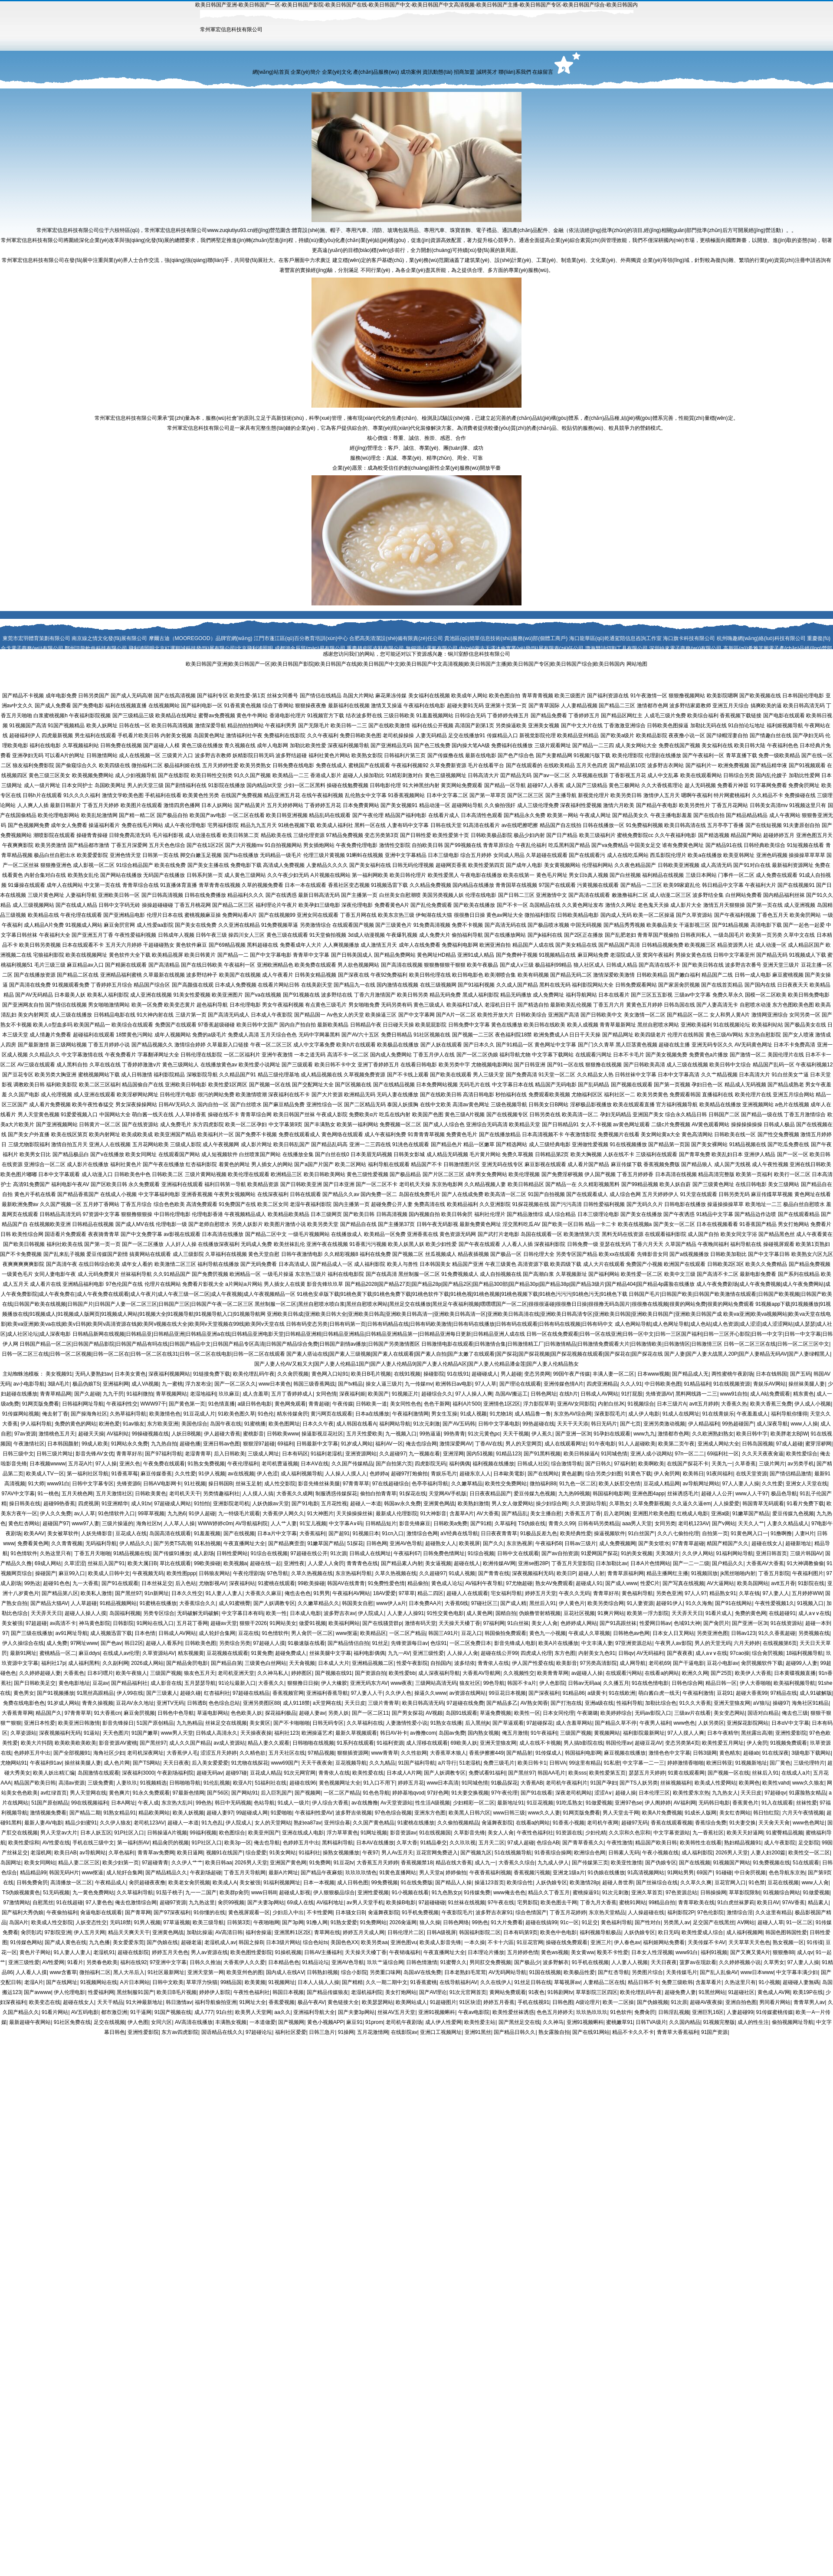  Describe the element at coordinates (605, 1873) in the screenshot. I see `91伪娘在线播放` at that location.